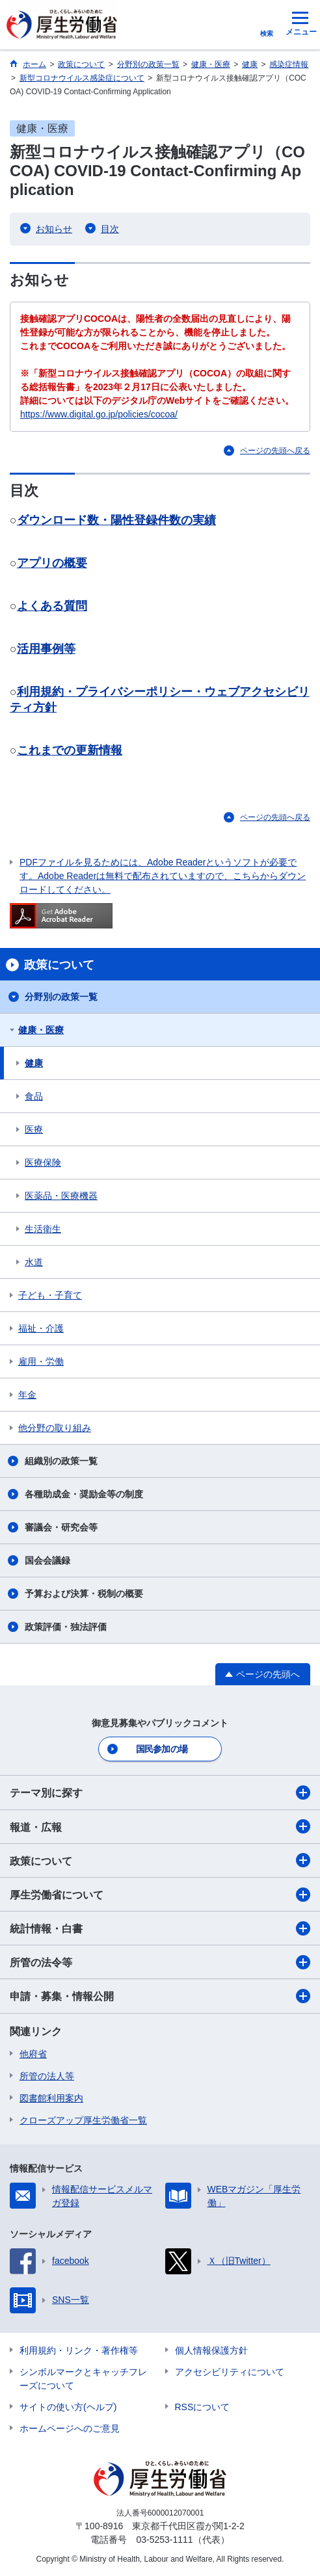 The image size is (320, 2576). Describe the element at coordinates (43, 1162) in the screenshot. I see `医療保険` at that location.